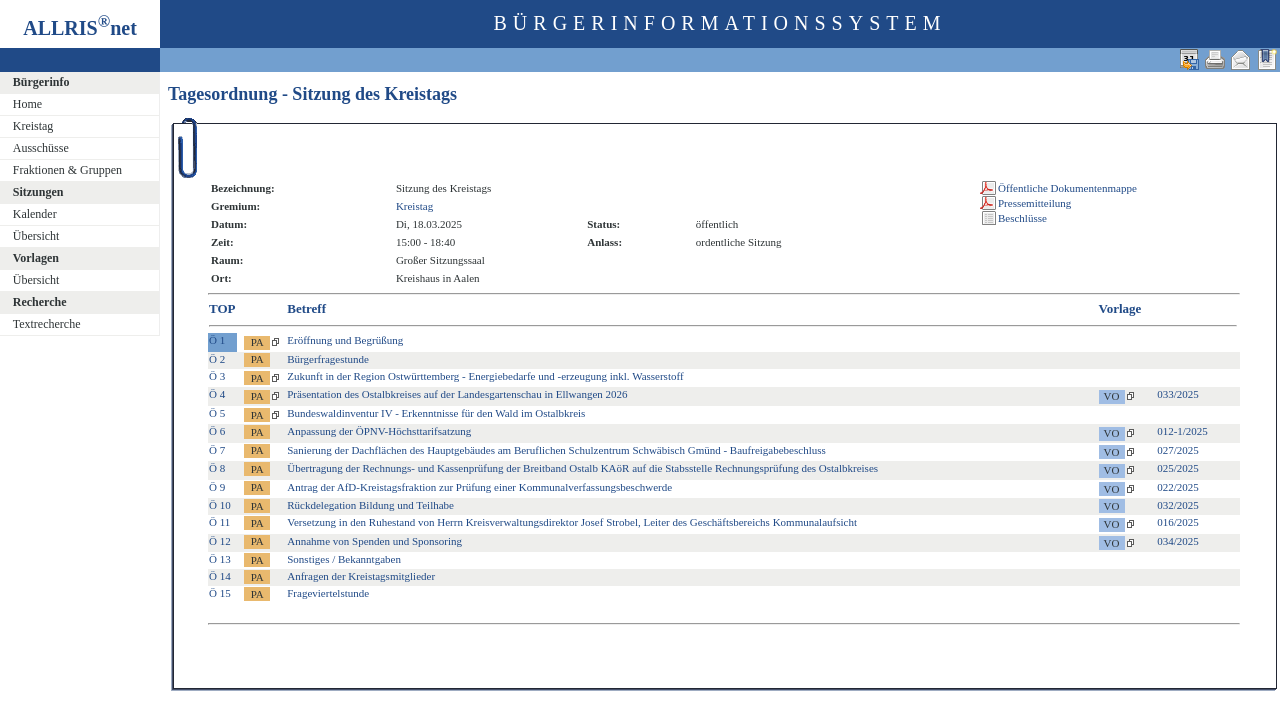 This screenshot has height=720, width=1280. Describe the element at coordinates (485, 376) in the screenshot. I see `Zukunft in der Region Ostwürttemberg - Energiebedarfe und -erzeugung inkl. Wasserstoff` at that location.